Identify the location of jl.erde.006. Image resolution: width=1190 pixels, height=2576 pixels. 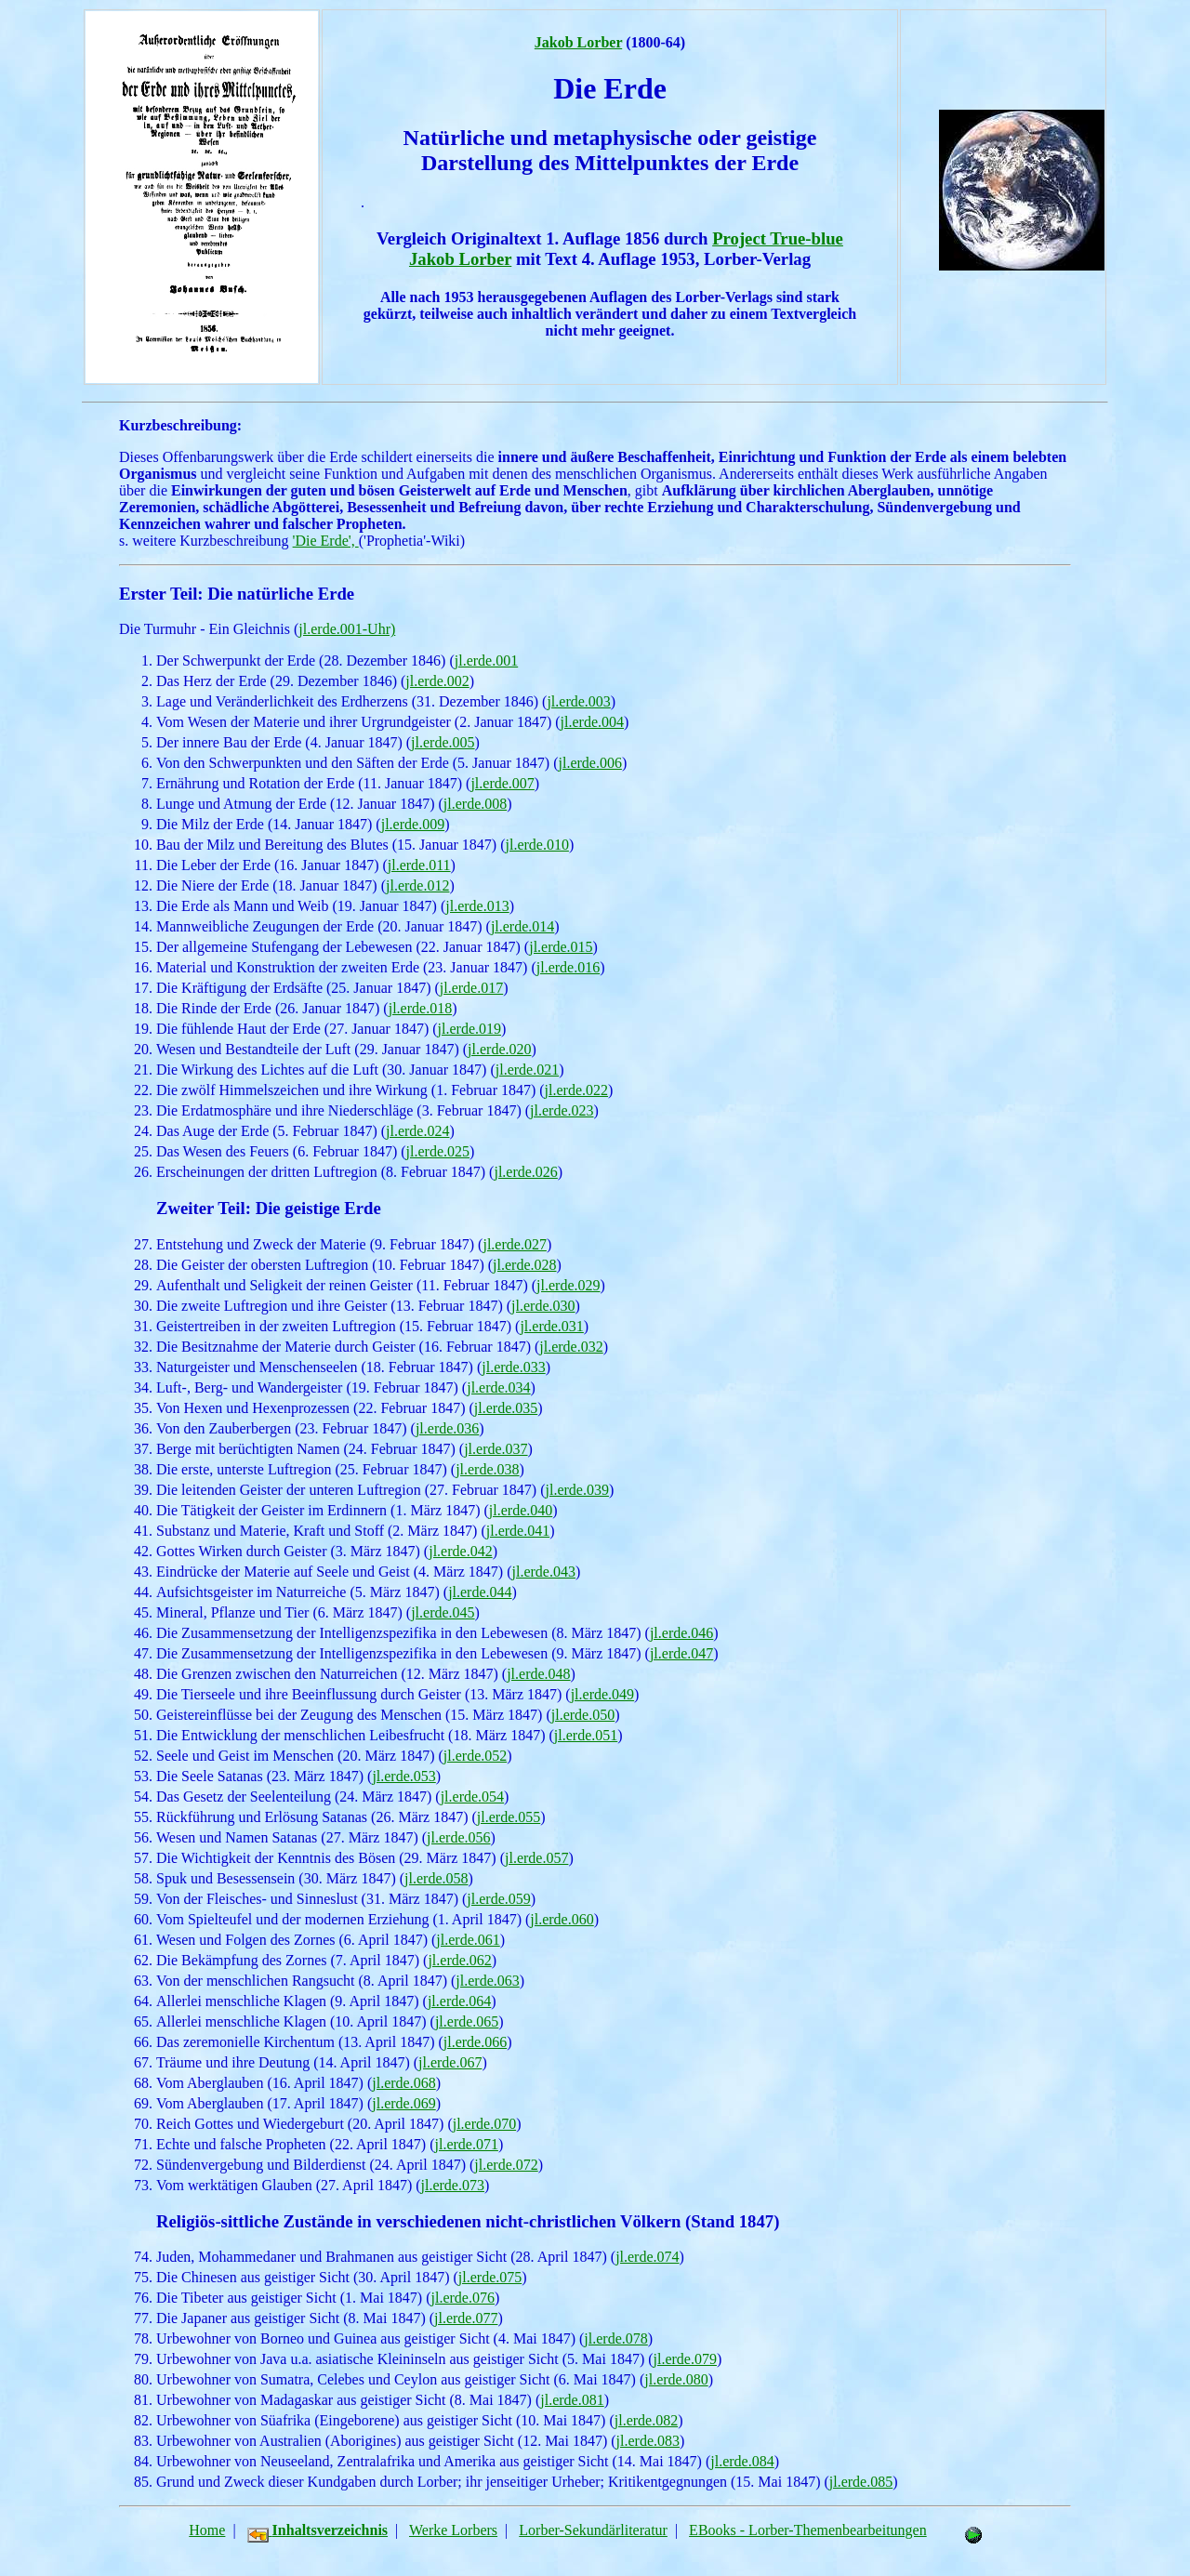
(589, 763).